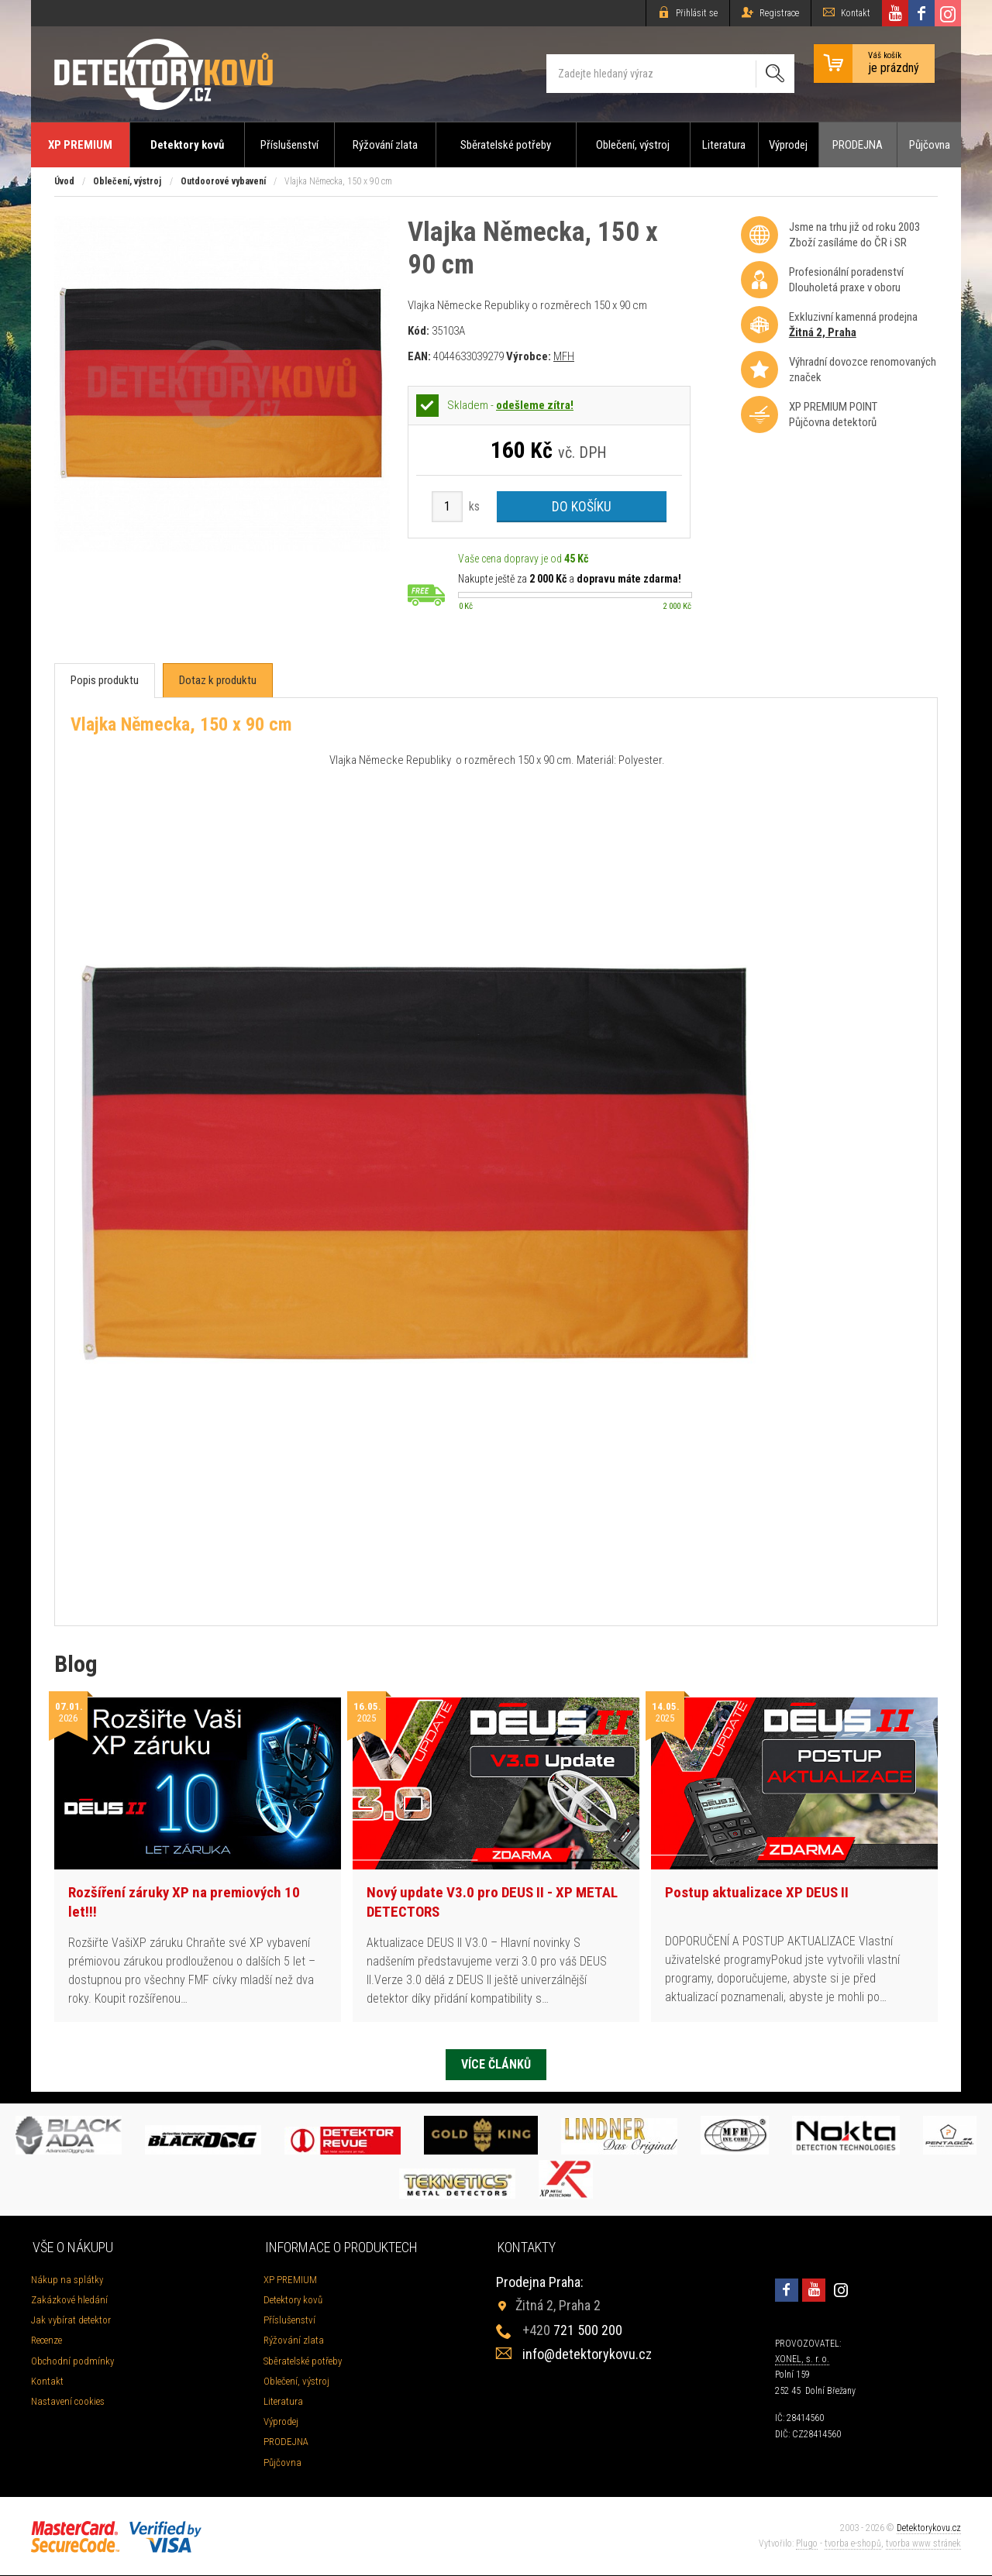 This screenshot has height=2576, width=992. What do you see at coordinates (857, 145) in the screenshot?
I see `PRODEJNA` at bounding box center [857, 145].